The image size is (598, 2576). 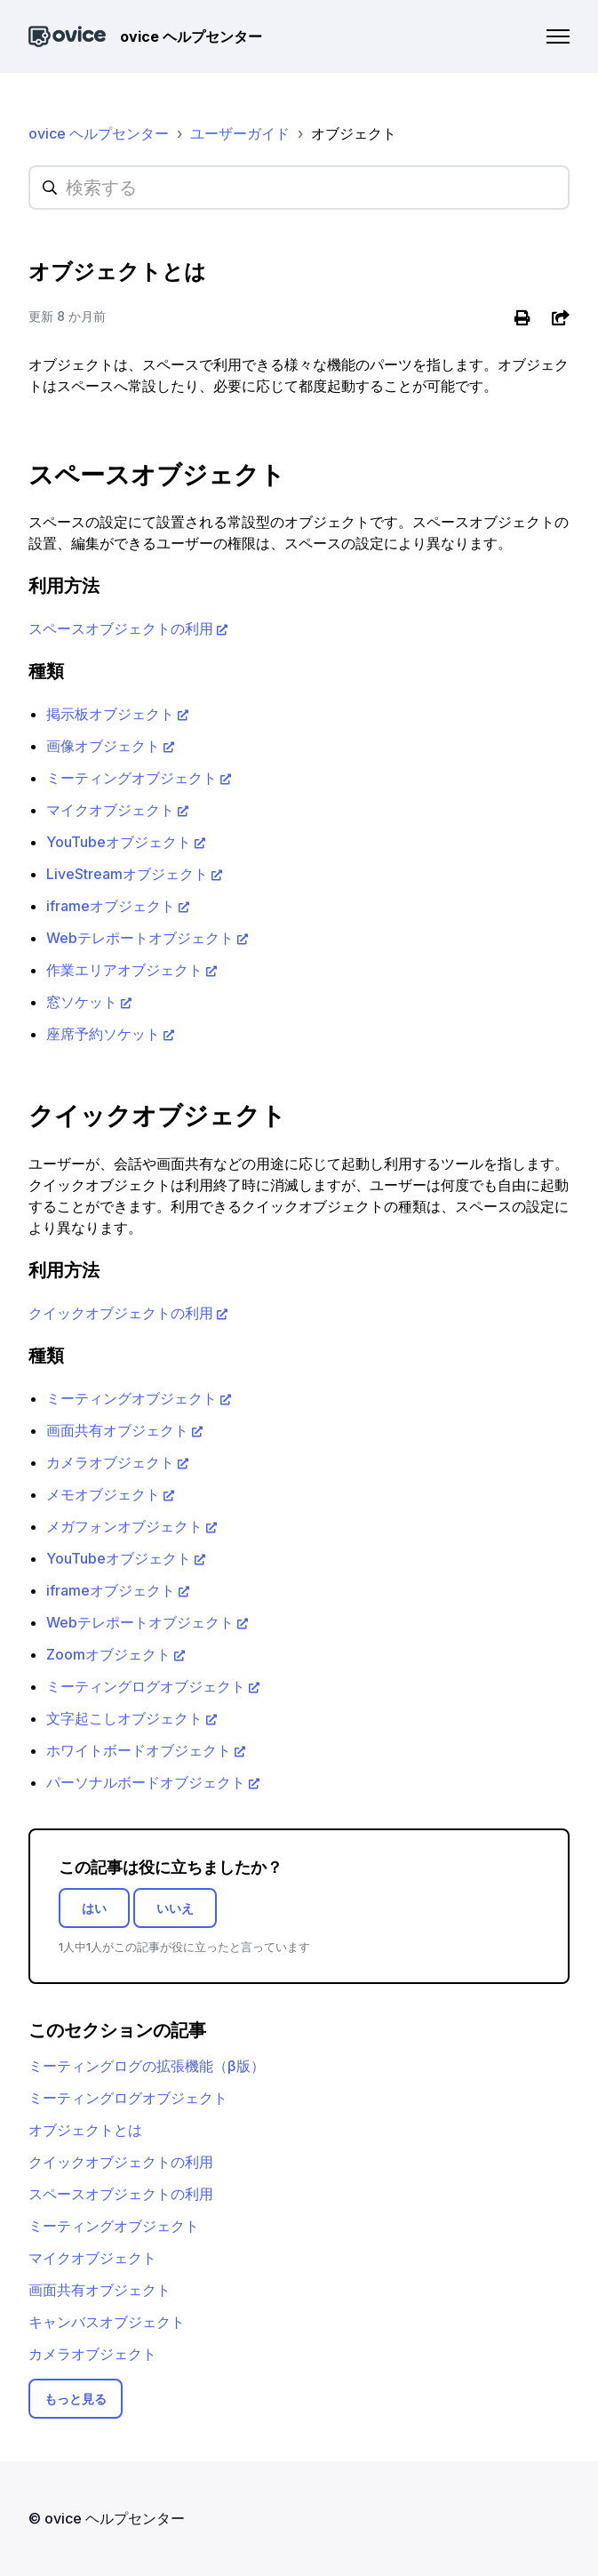 What do you see at coordinates (81, 1002) in the screenshot?
I see `窓ソケット` at bounding box center [81, 1002].